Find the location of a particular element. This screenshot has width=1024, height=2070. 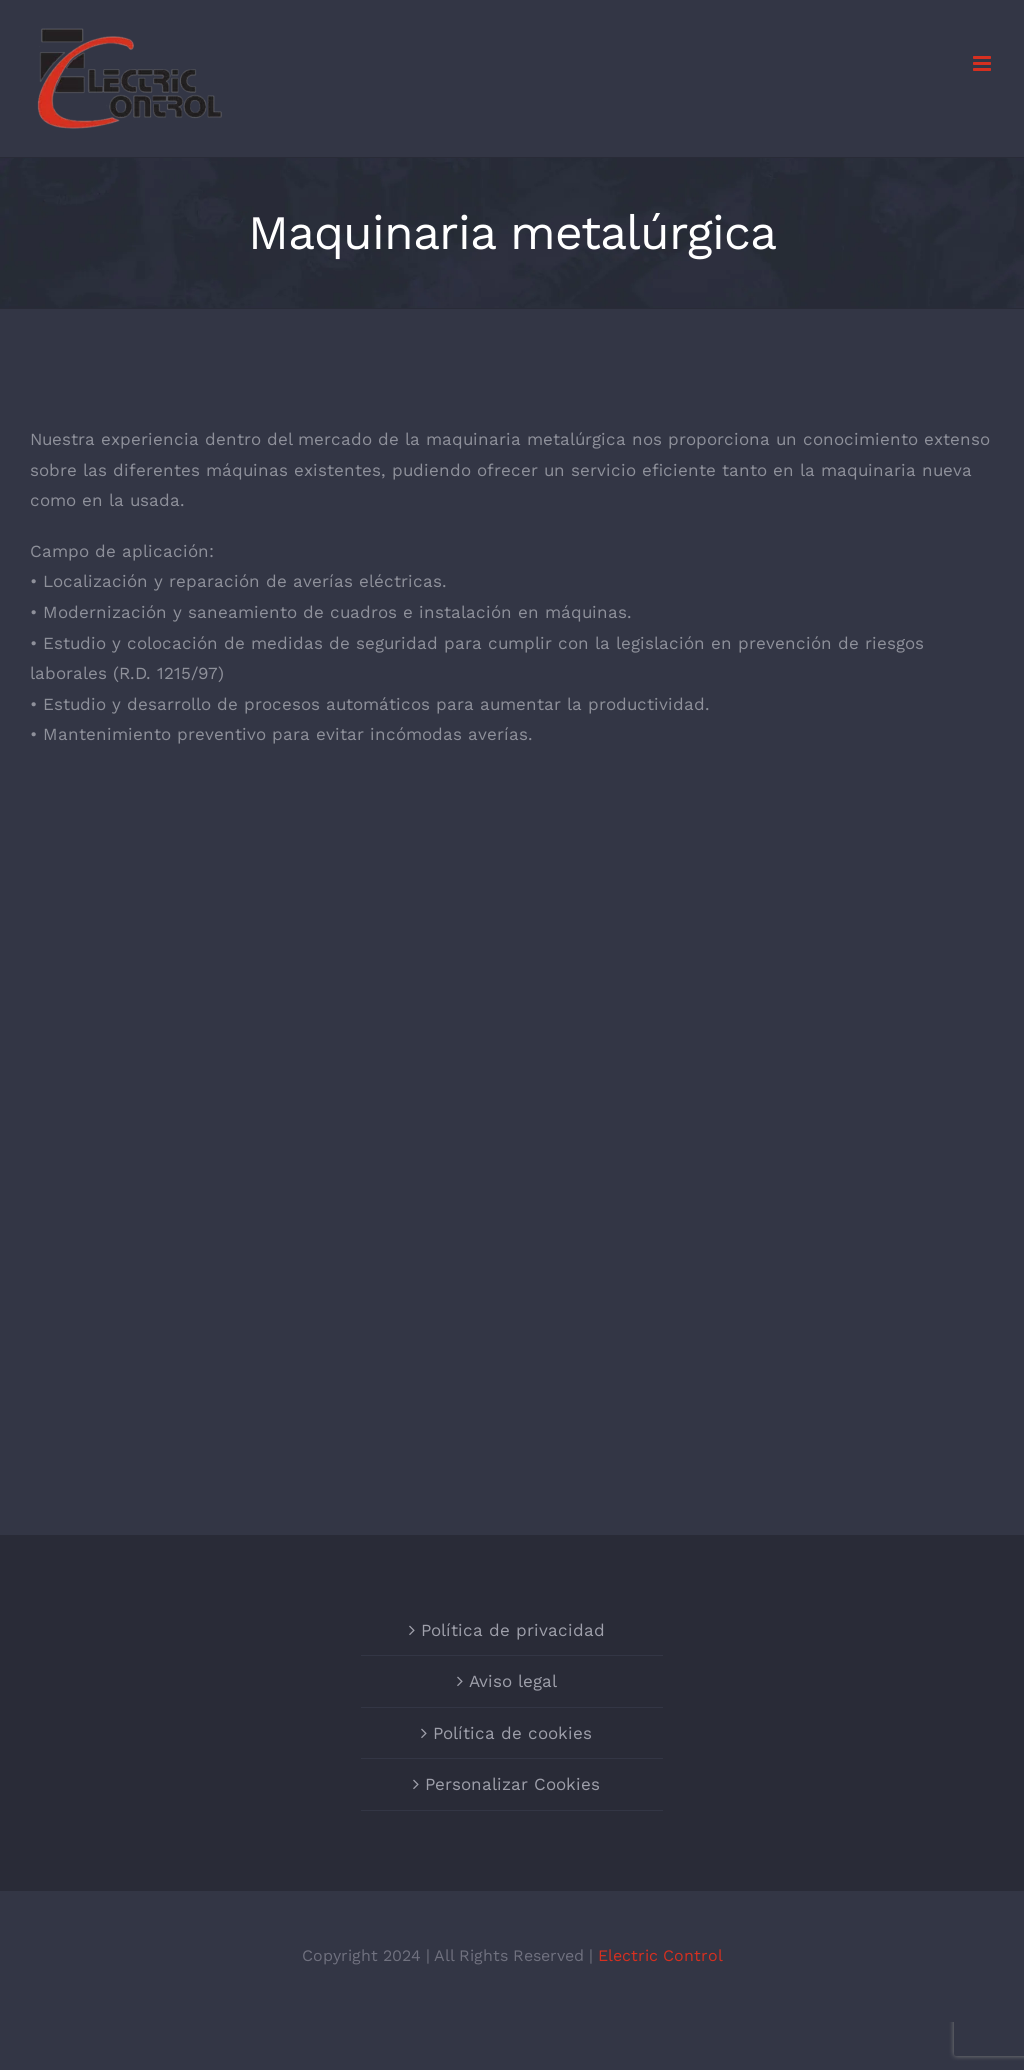

Aviso legal is located at coordinates (513, 1681).